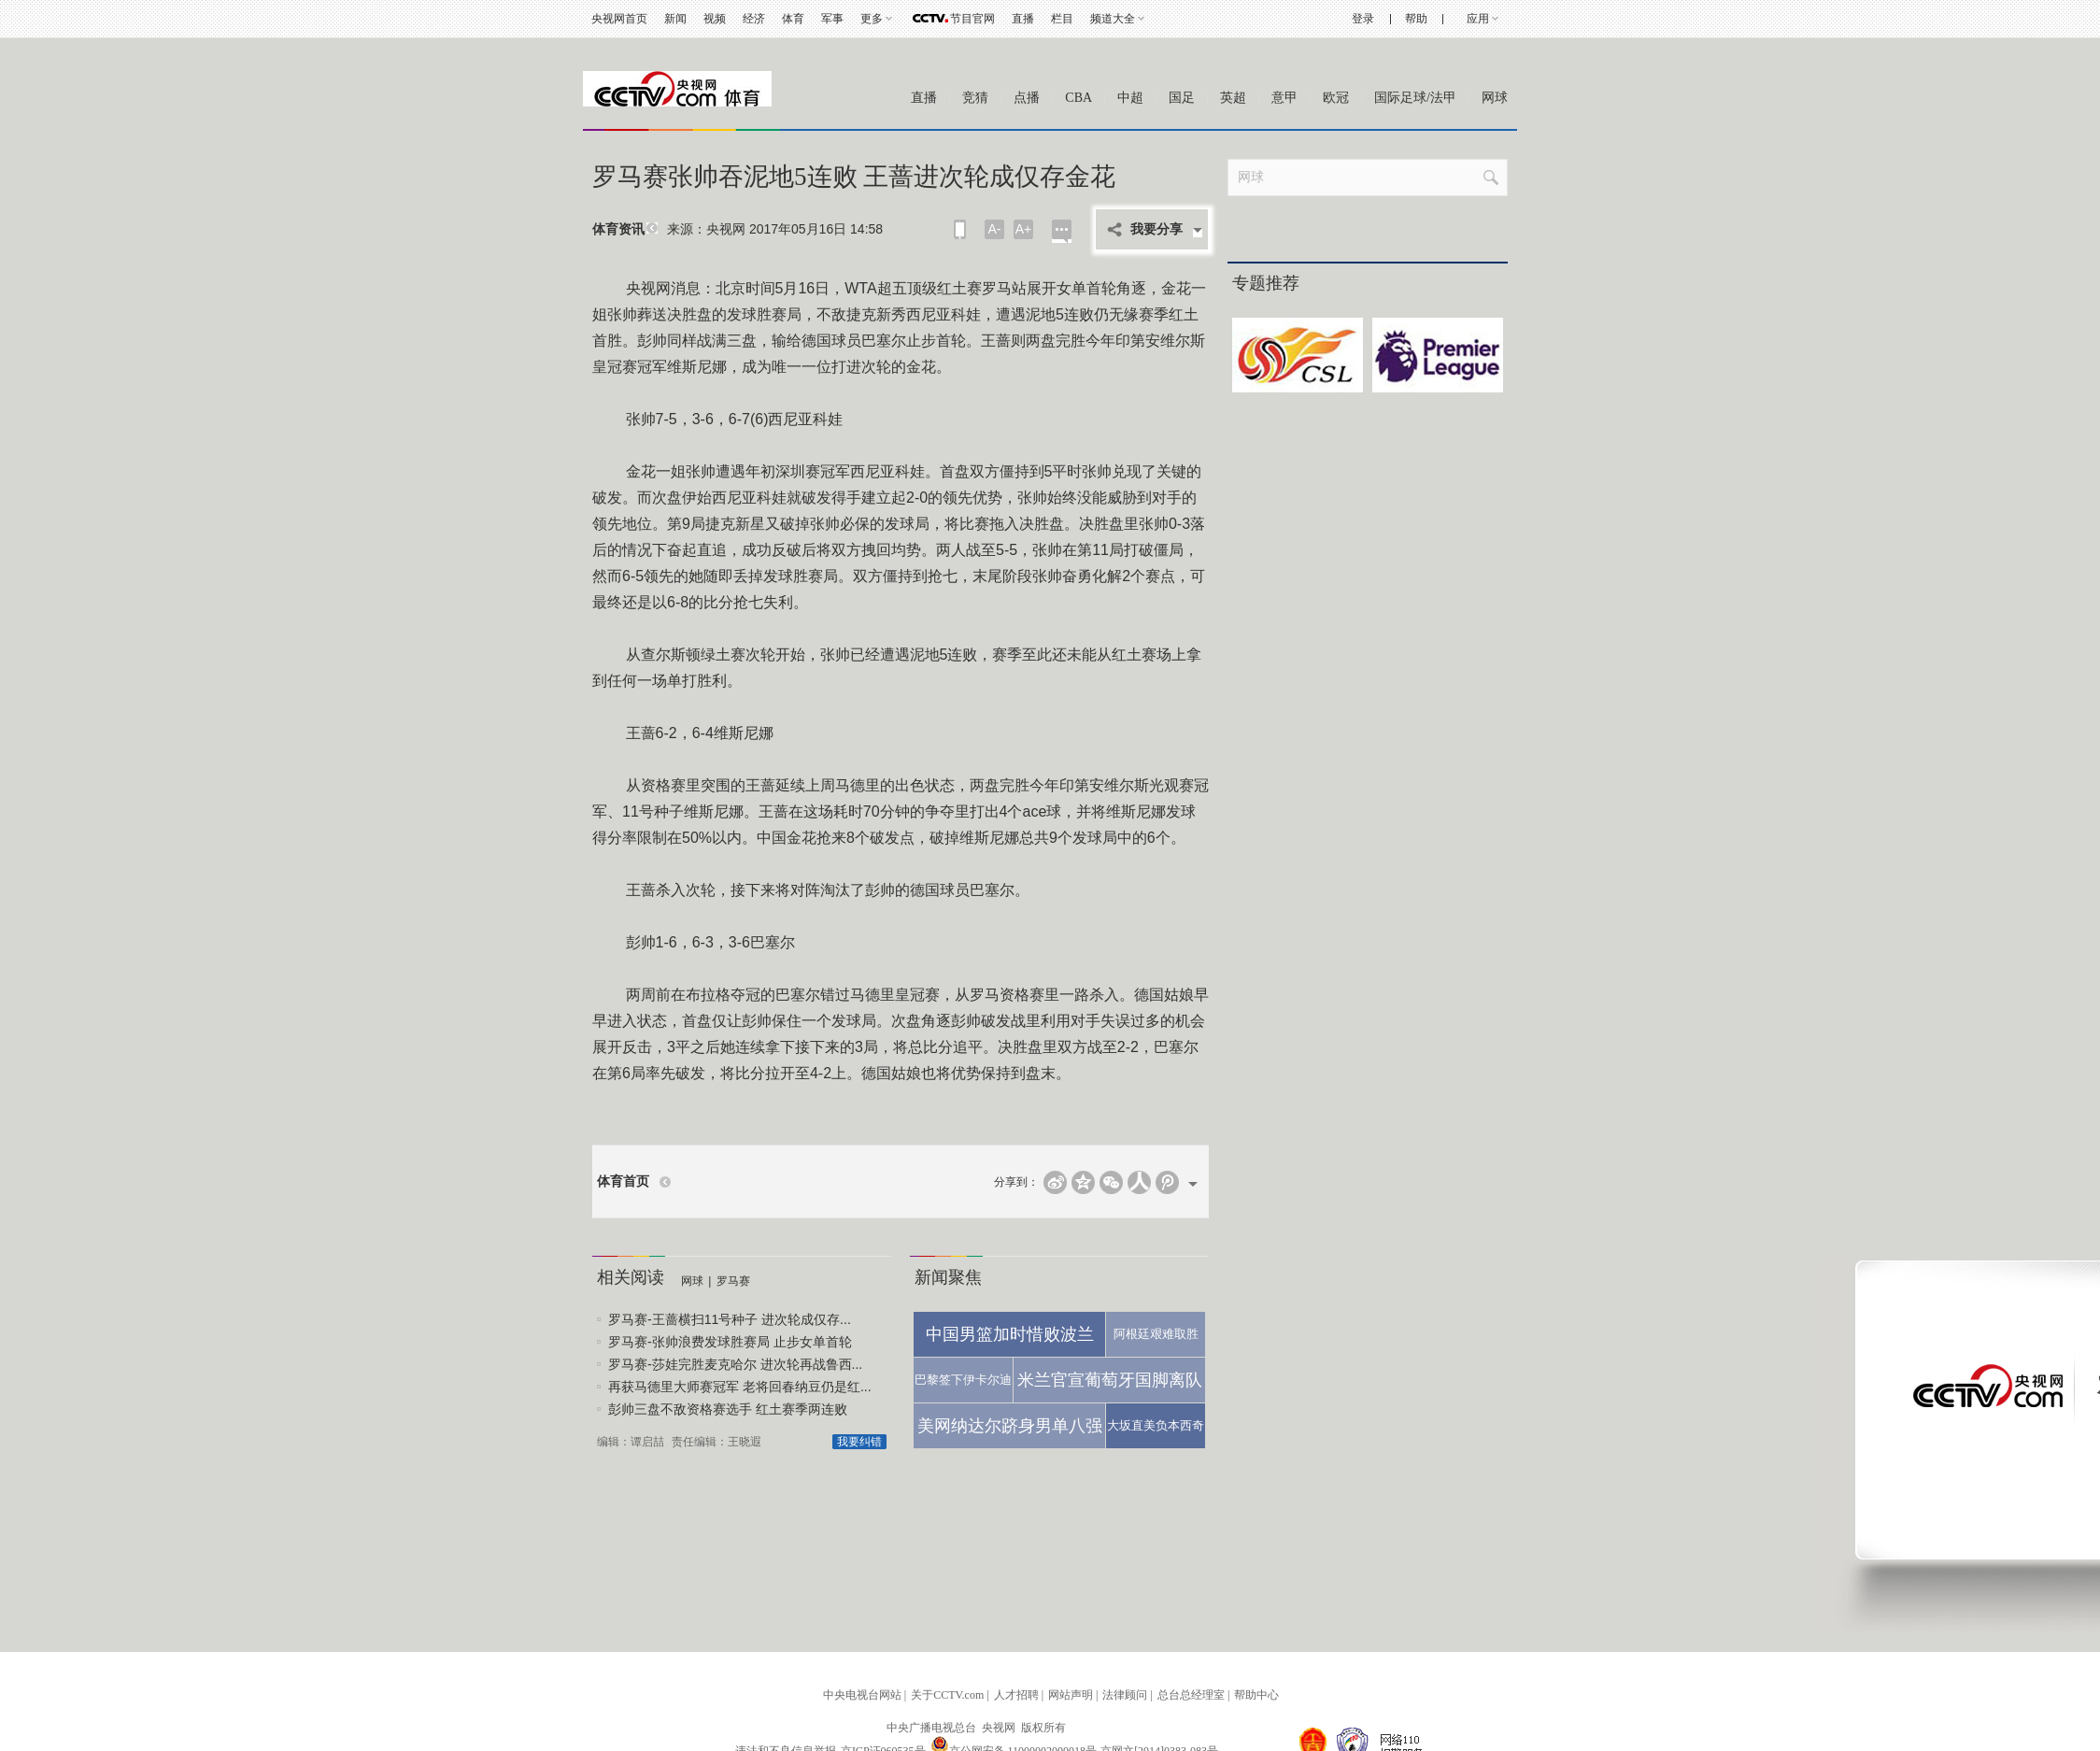 This screenshot has height=1751, width=2100. Describe the element at coordinates (1078, 98) in the screenshot. I see `CBA` at that location.